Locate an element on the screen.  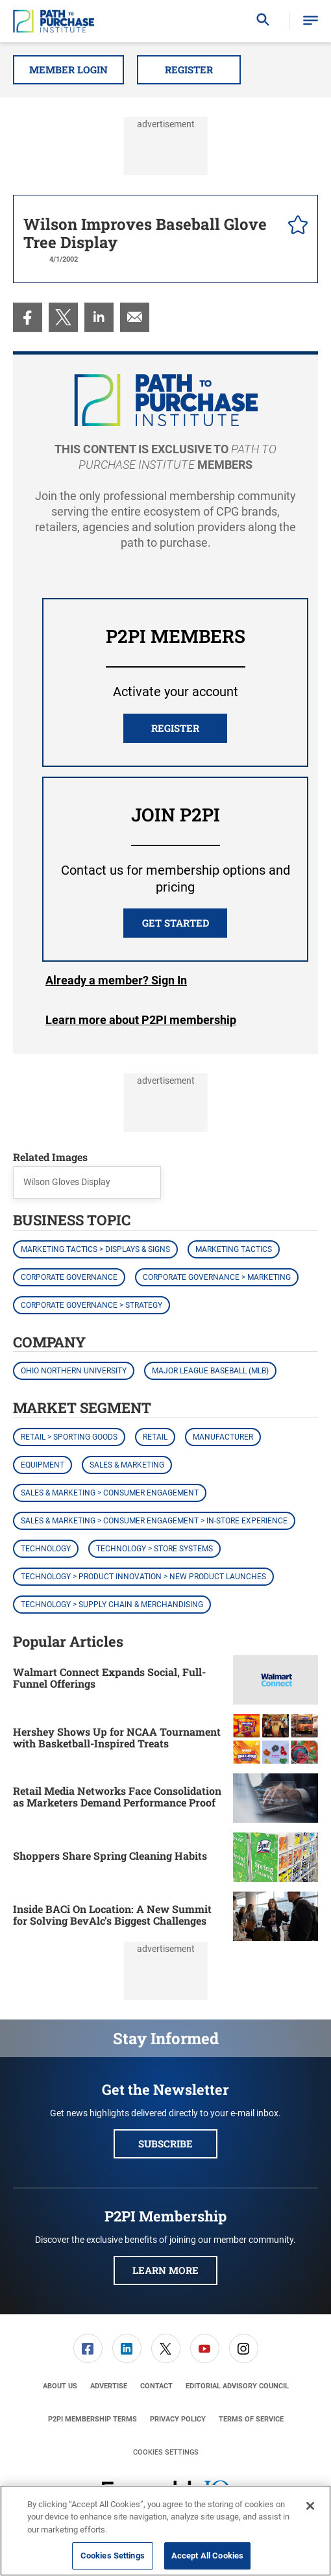
Learn More [button] is located at coordinates (165, 2270).